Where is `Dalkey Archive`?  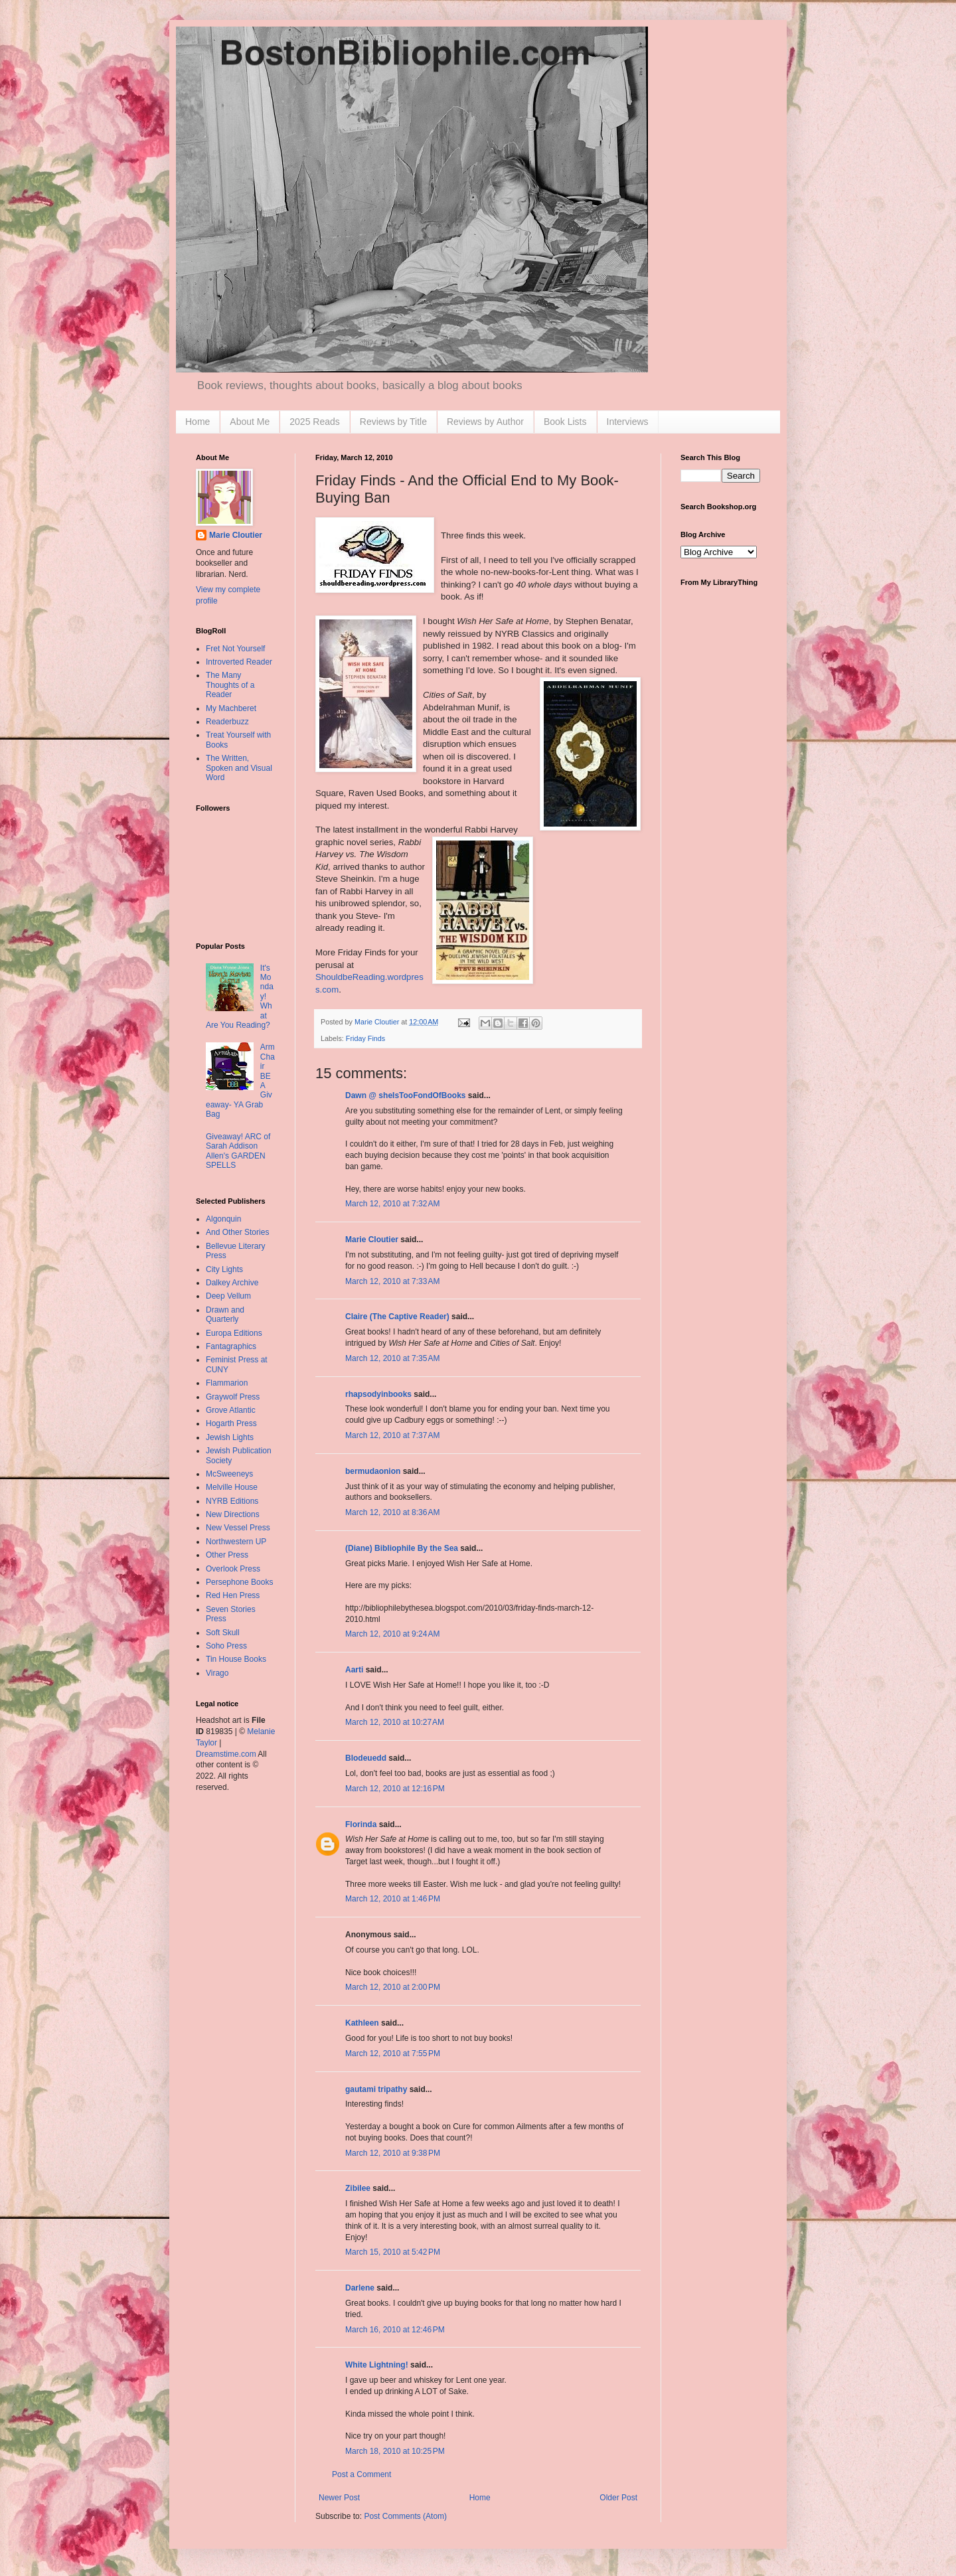
Dalkey Archive is located at coordinates (232, 1282).